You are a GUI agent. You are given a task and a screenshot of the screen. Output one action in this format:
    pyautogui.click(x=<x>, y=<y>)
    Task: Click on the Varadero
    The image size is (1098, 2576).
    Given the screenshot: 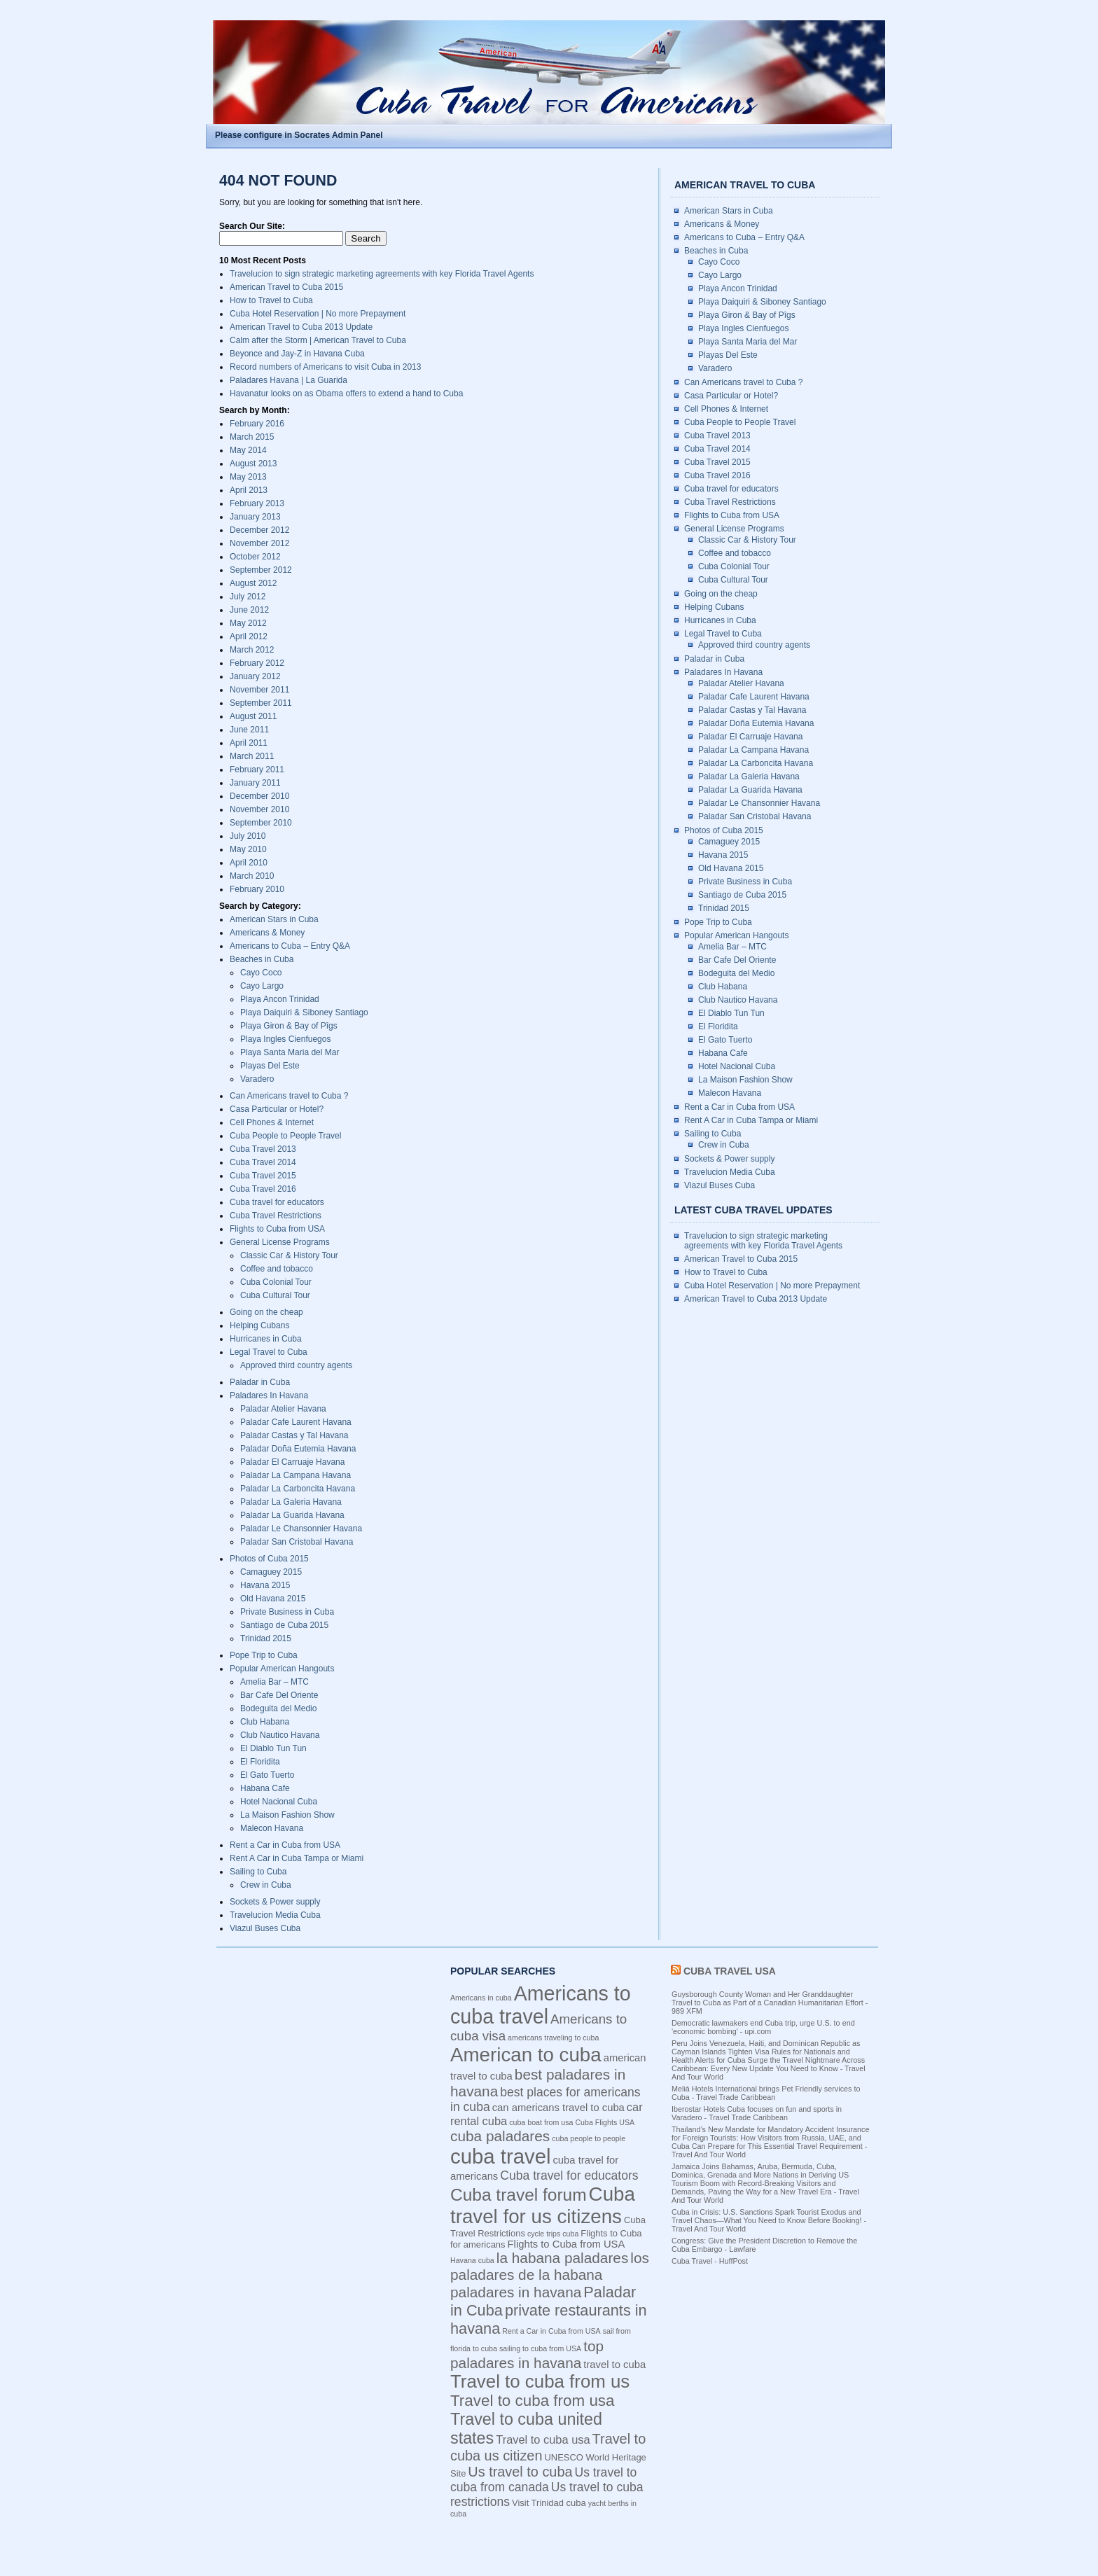 What is the action you would take?
    pyautogui.click(x=257, y=1079)
    